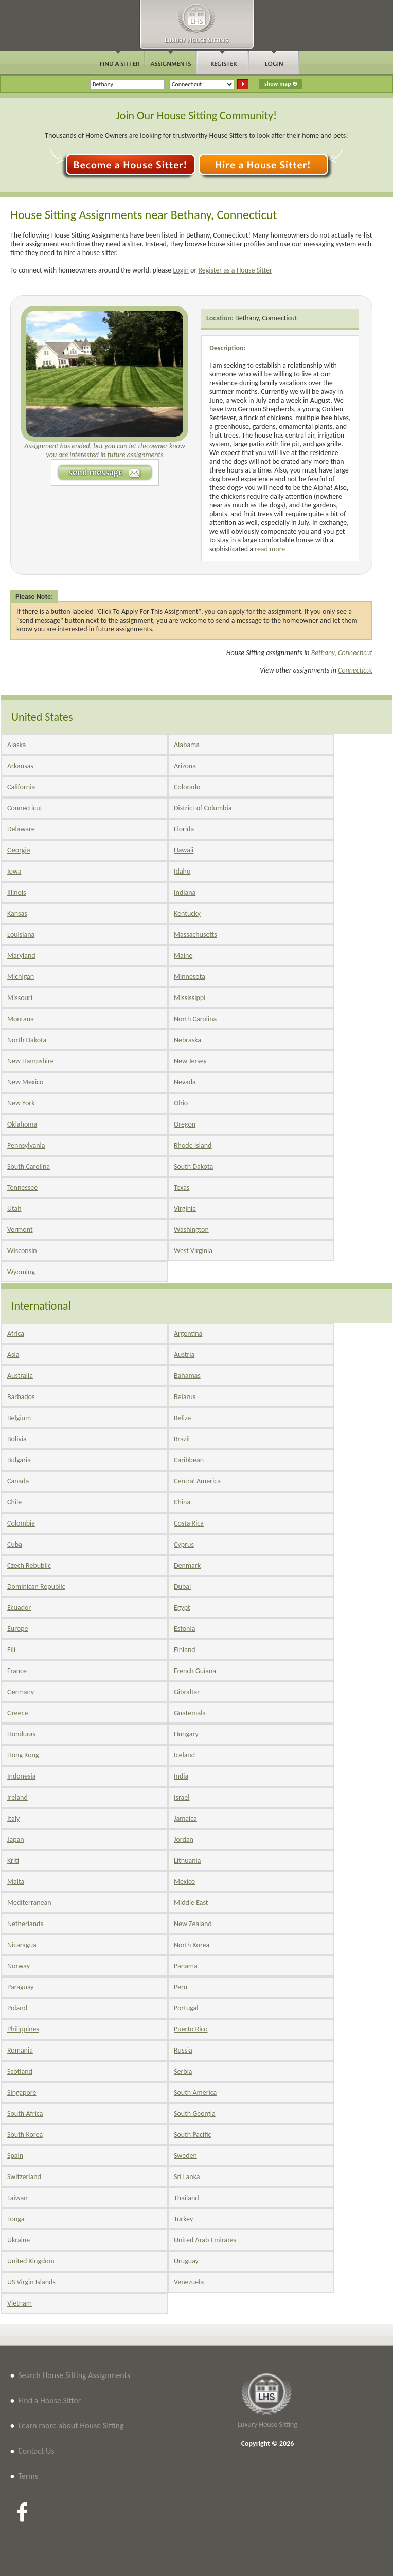 This screenshot has width=393, height=2576. Describe the element at coordinates (21, 829) in the screenshot. I see `Delaware` at that location.